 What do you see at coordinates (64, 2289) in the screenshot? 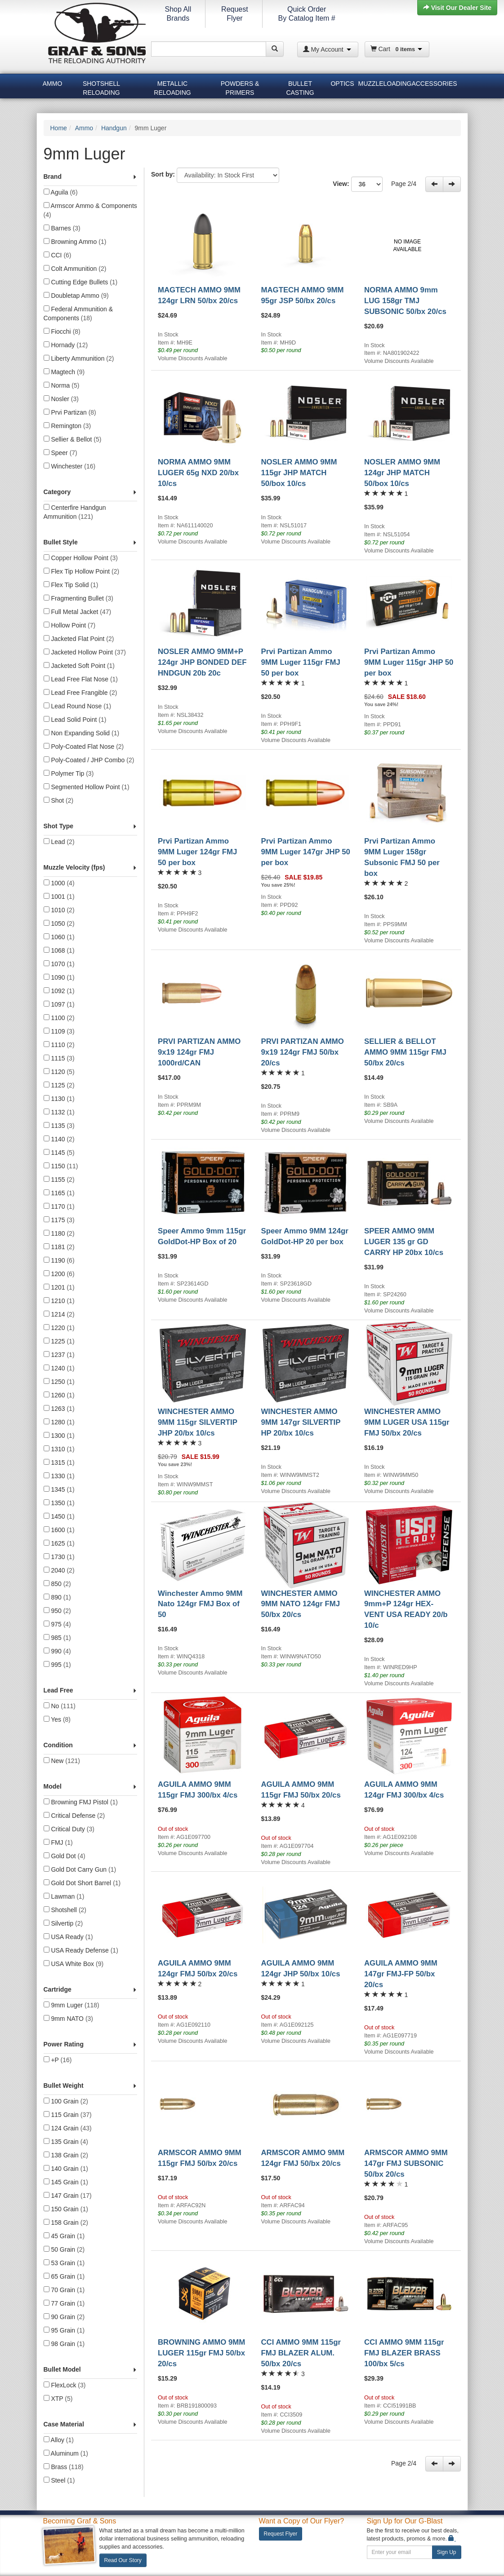
I see `70 Grain` at bounding box center [64, 2289].